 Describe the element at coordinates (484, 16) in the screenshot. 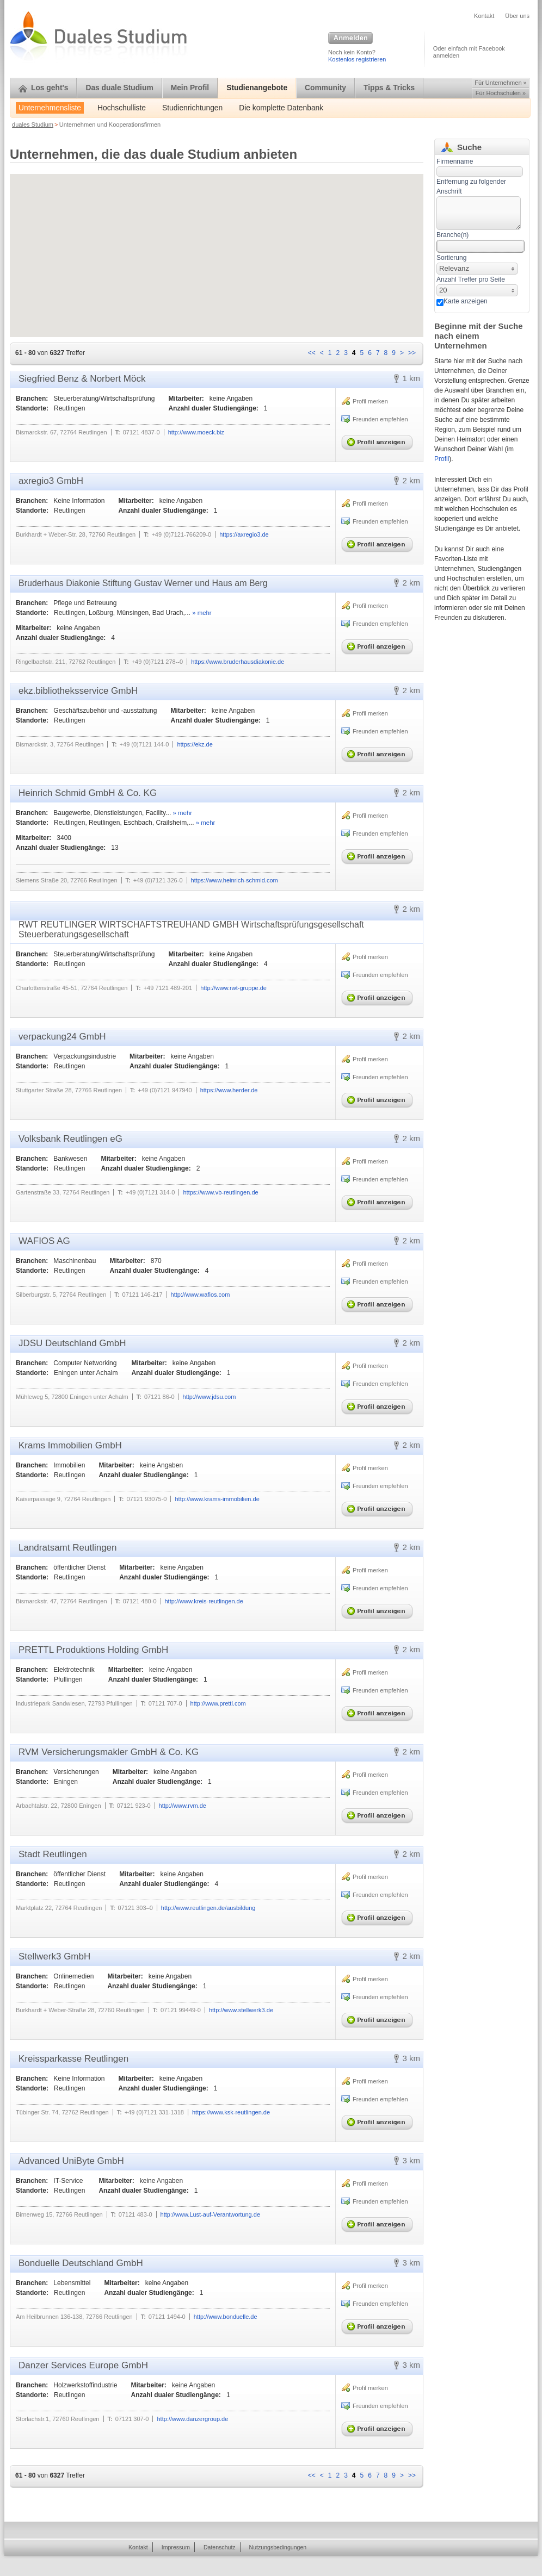

I see `Kontakt` at that location.